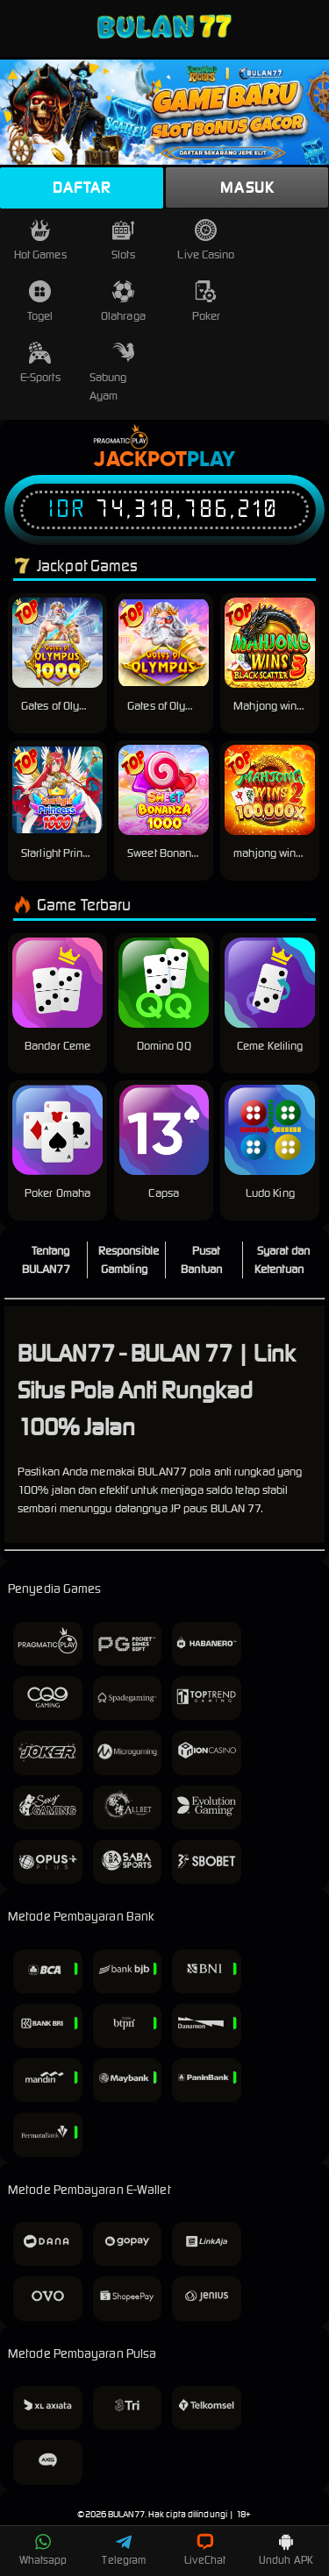 This screenshot has height=2576, width=329. I want to click on Telegram, so click(124, 2549).